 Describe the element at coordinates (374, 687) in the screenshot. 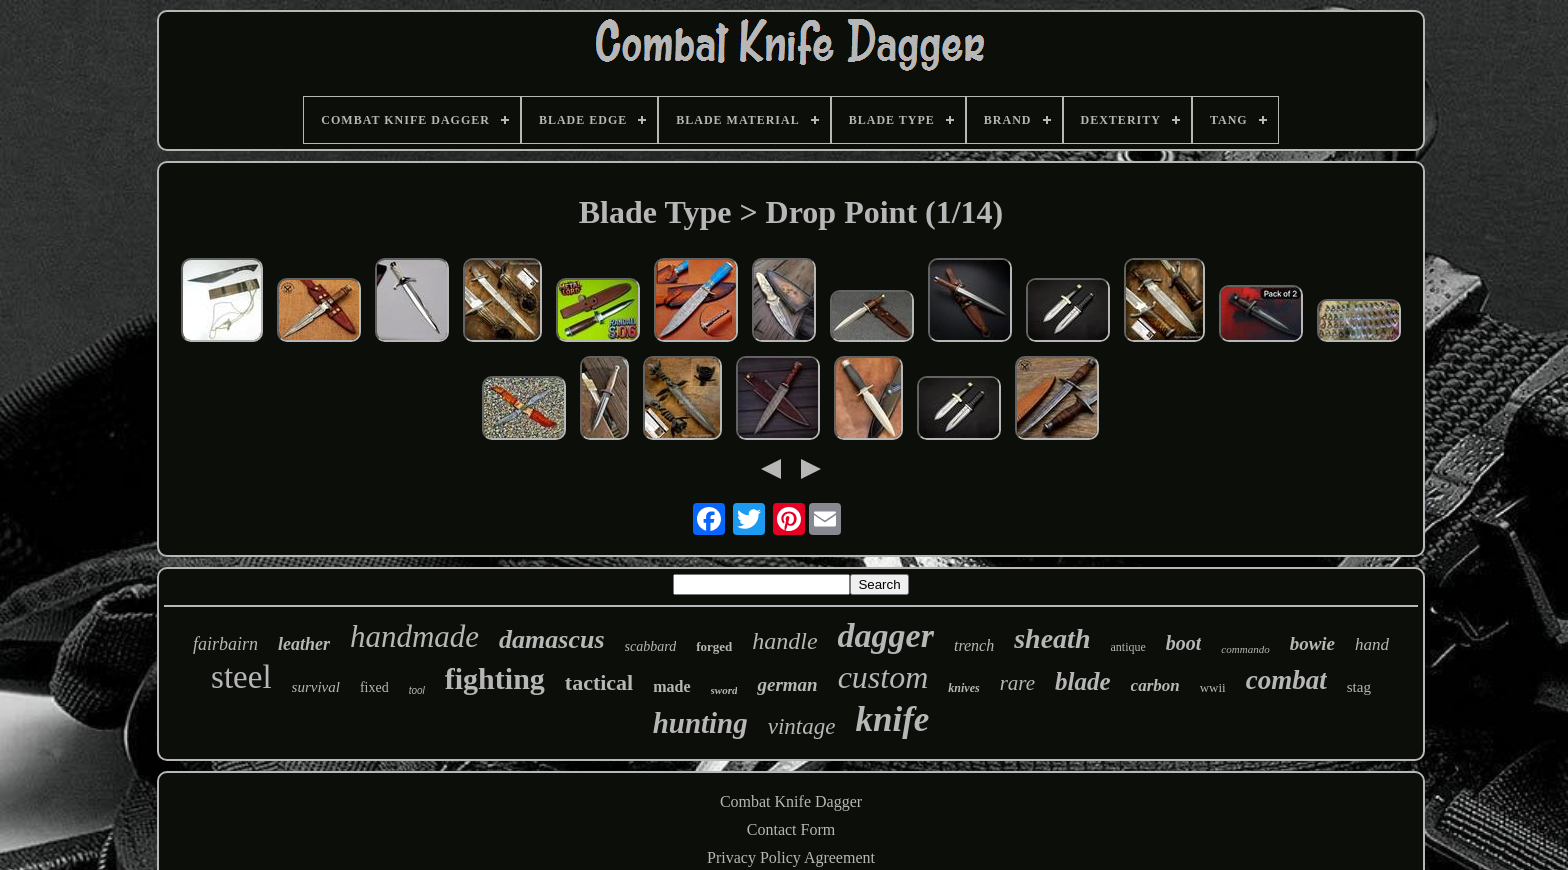

I see `fixed` at that location.